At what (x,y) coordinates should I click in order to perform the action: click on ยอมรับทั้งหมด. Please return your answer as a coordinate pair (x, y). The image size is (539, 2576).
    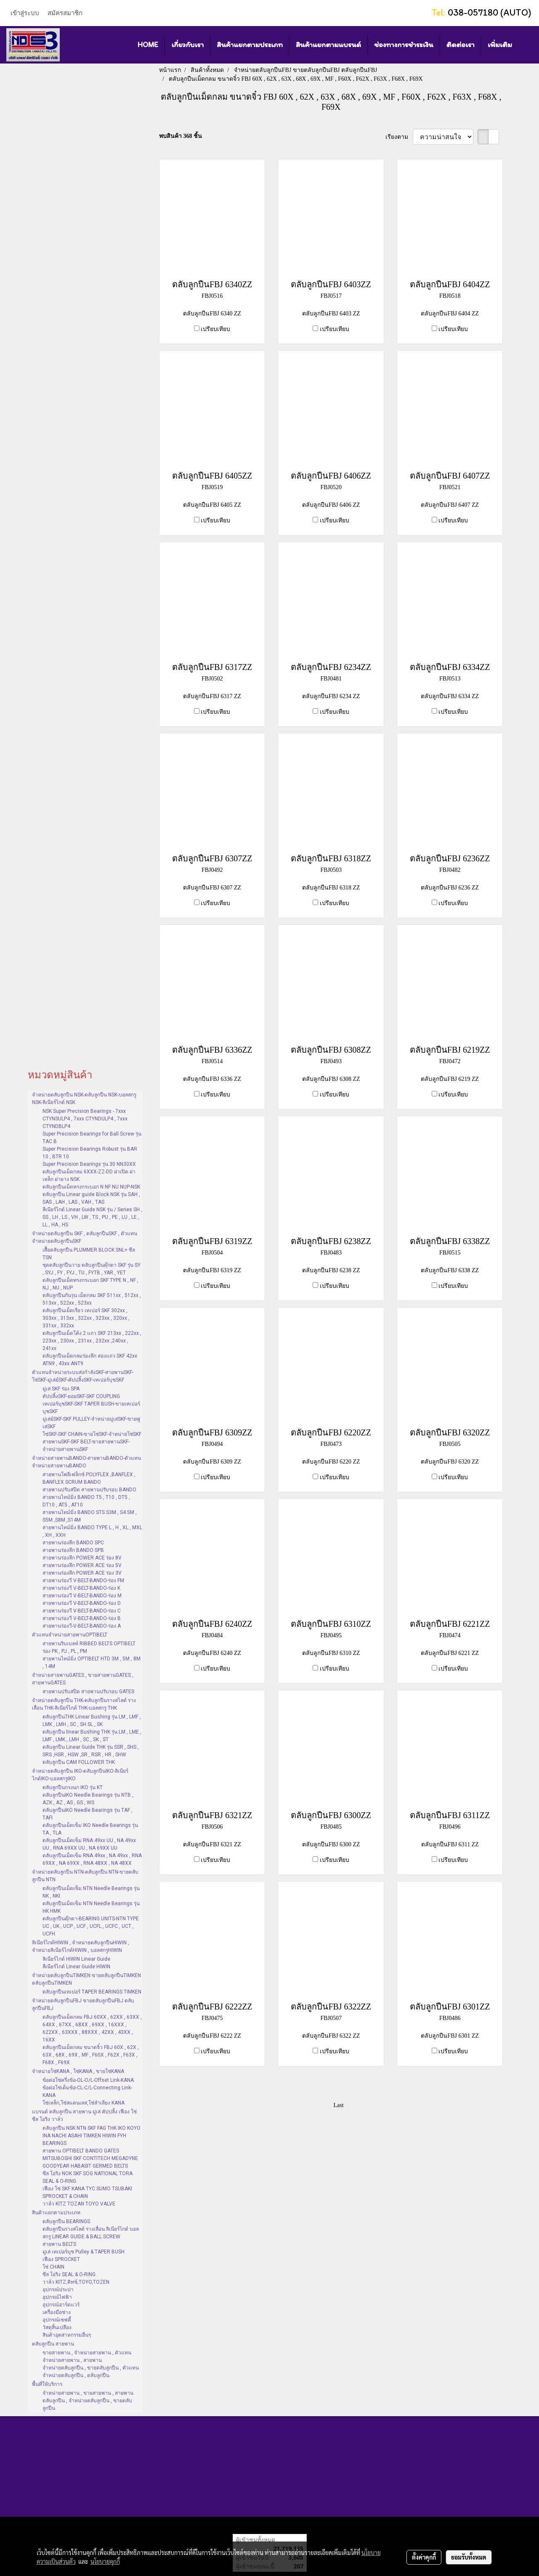
    Looking at the image, I should click on (468, 2557).